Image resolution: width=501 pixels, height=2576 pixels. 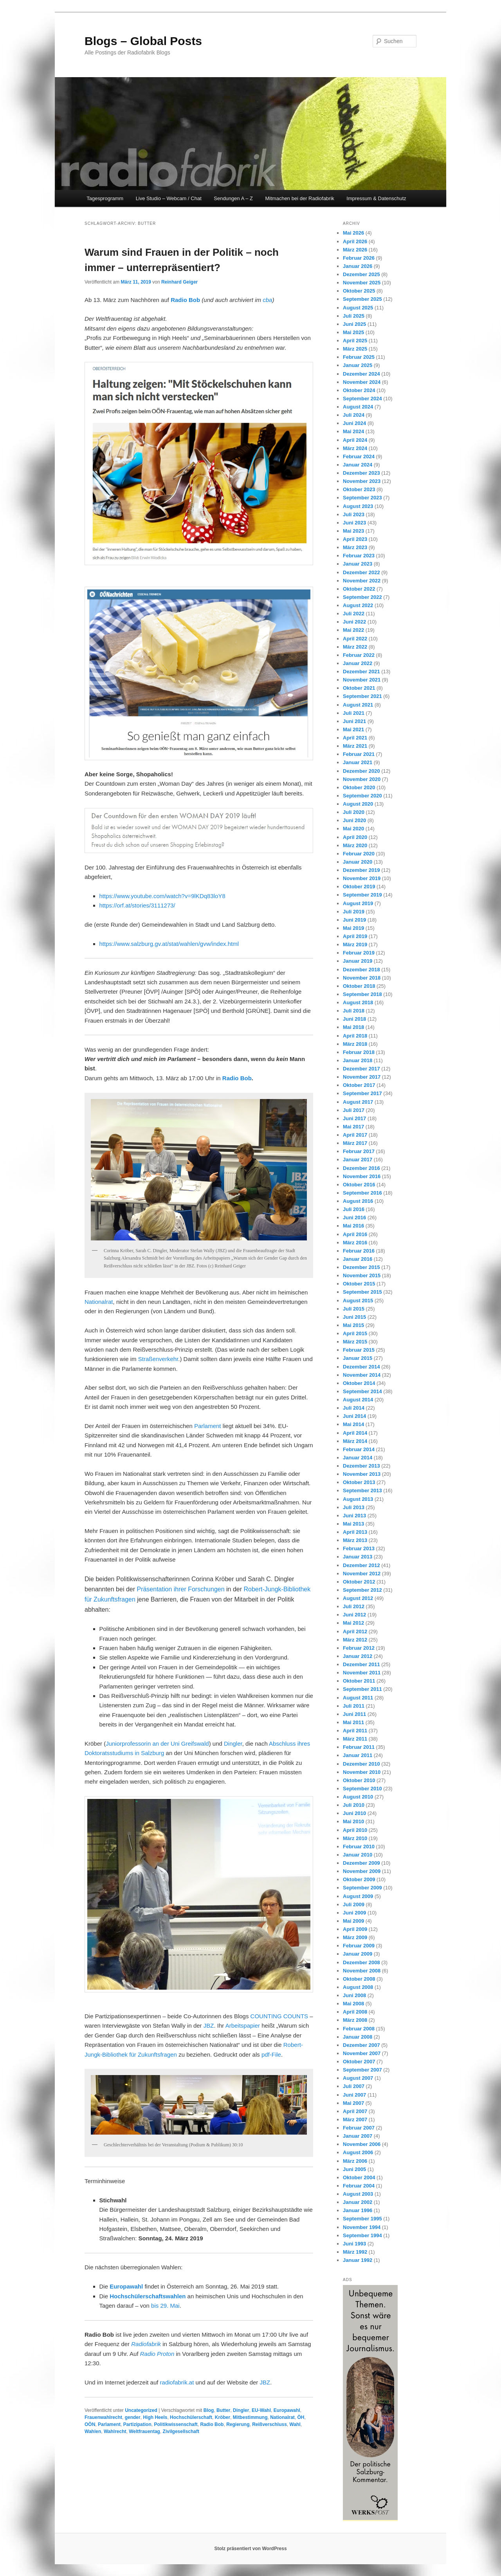 I want to click on Frauenwahlrecht, so click(x=103, y=2417).